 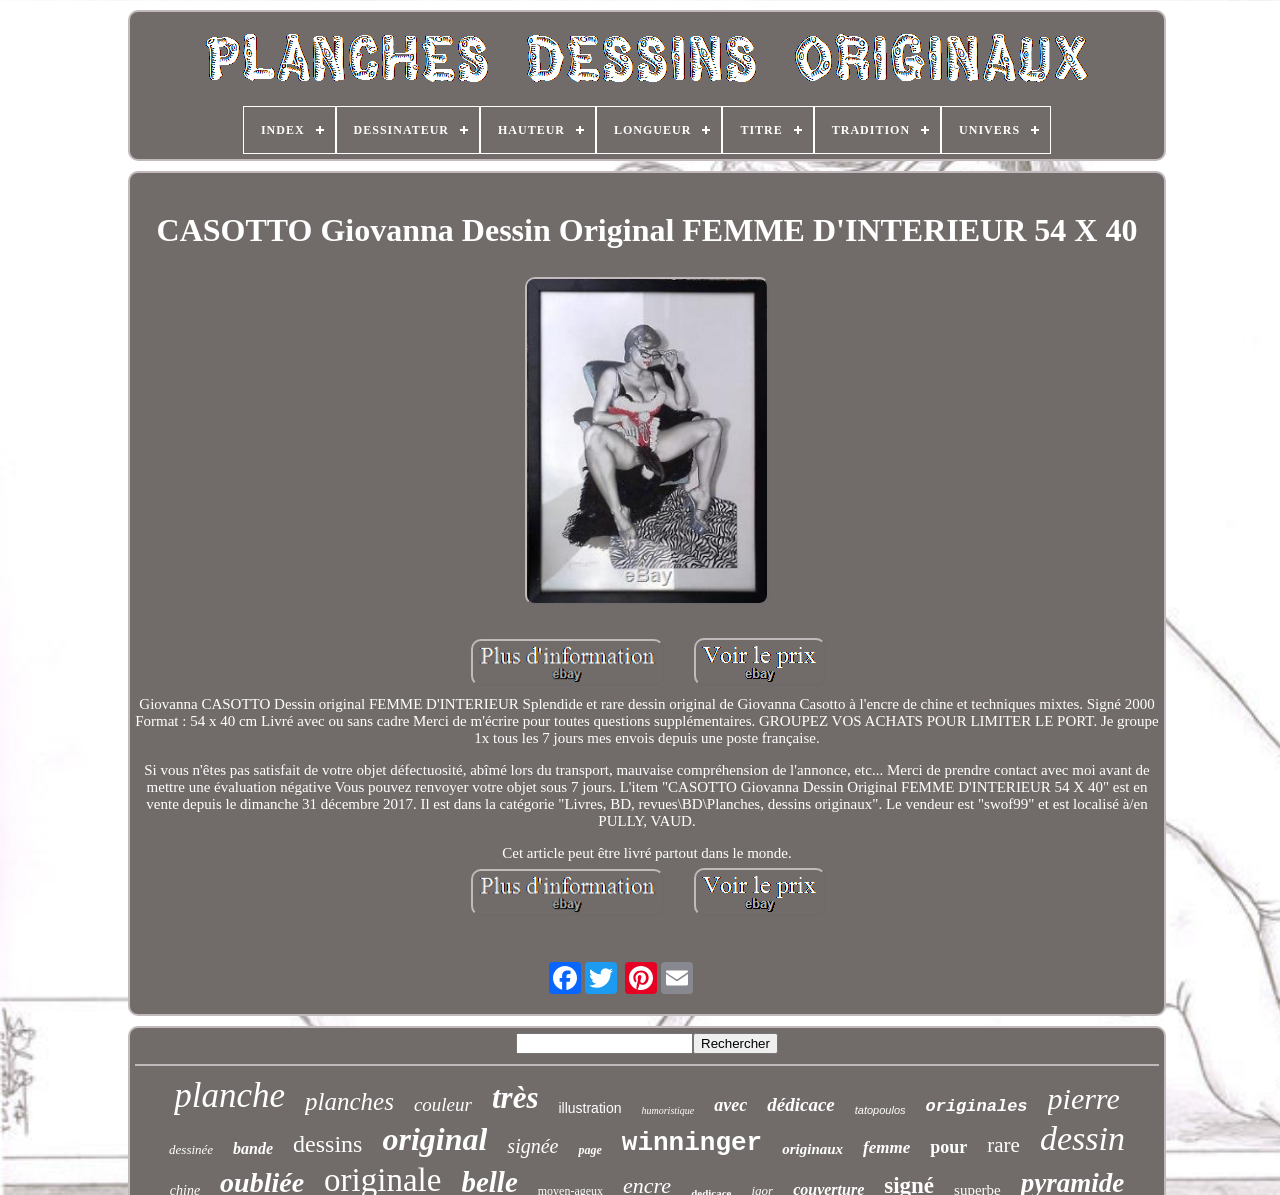 I want to click on humoristique, so click(x=667, y=1110).